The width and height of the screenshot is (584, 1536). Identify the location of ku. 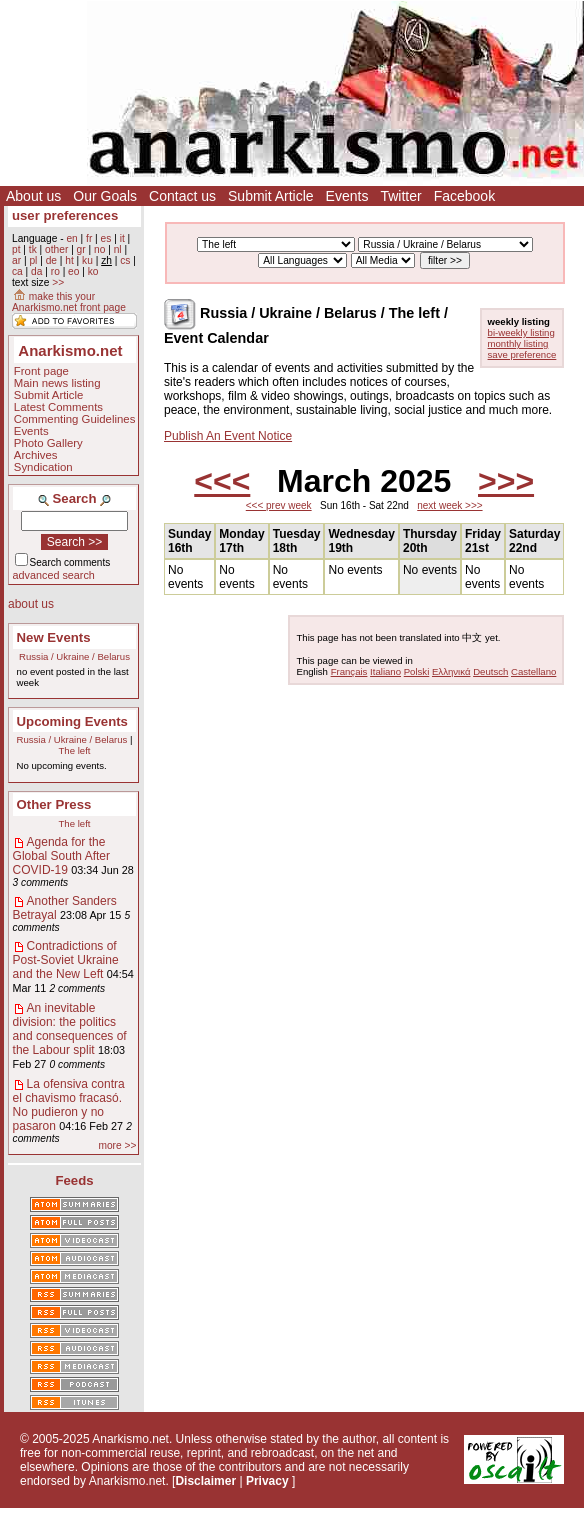
(87, 260).